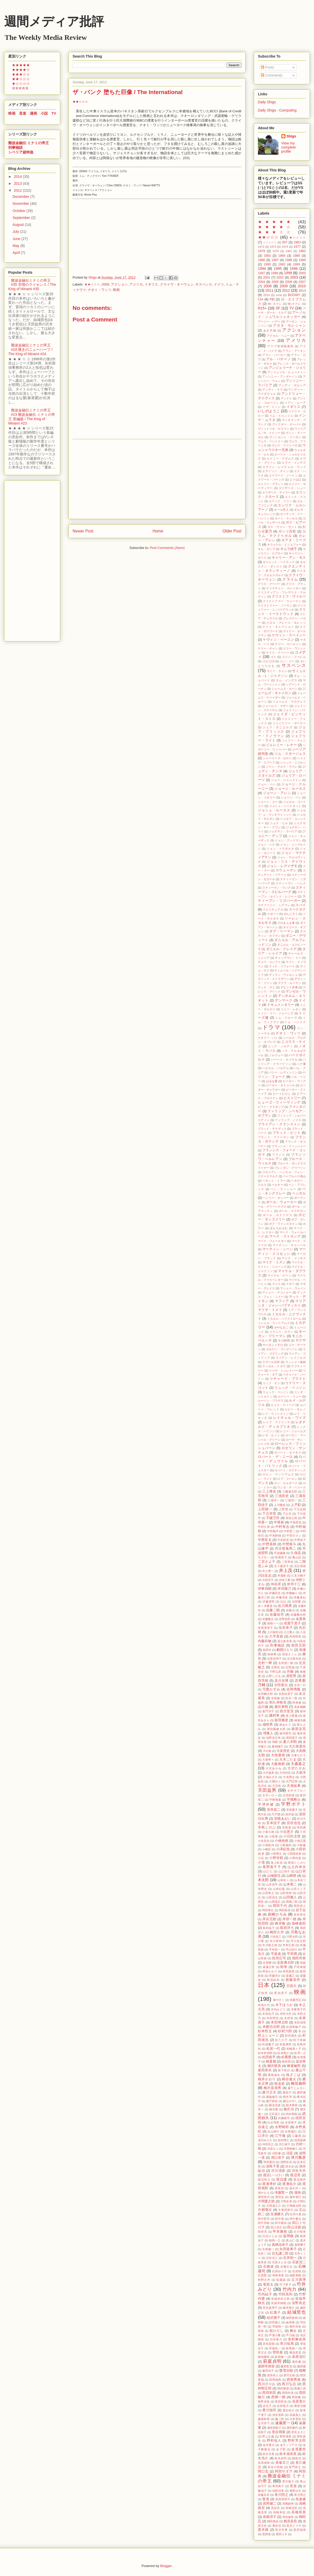 The image size is (314, 2576). What do you see at coordinates (262, 308) in the screenshot?
I see `R15+` at bounding box center [262, 308].